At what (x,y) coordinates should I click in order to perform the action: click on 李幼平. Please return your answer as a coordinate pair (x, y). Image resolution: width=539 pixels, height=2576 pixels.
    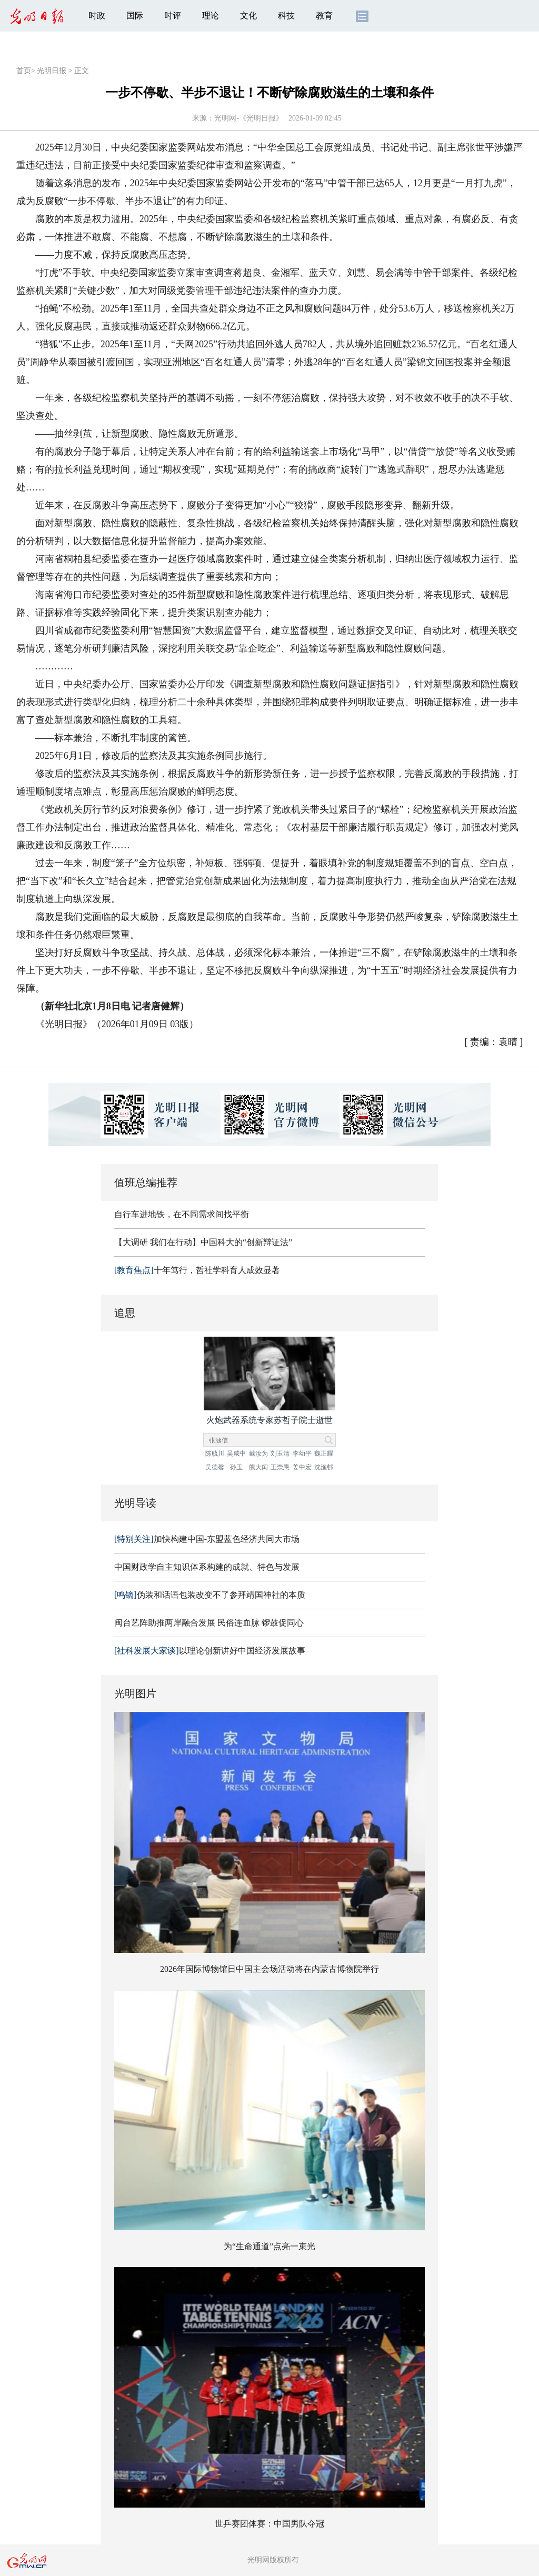
    Looking at the image, I should click on (302, 1453).